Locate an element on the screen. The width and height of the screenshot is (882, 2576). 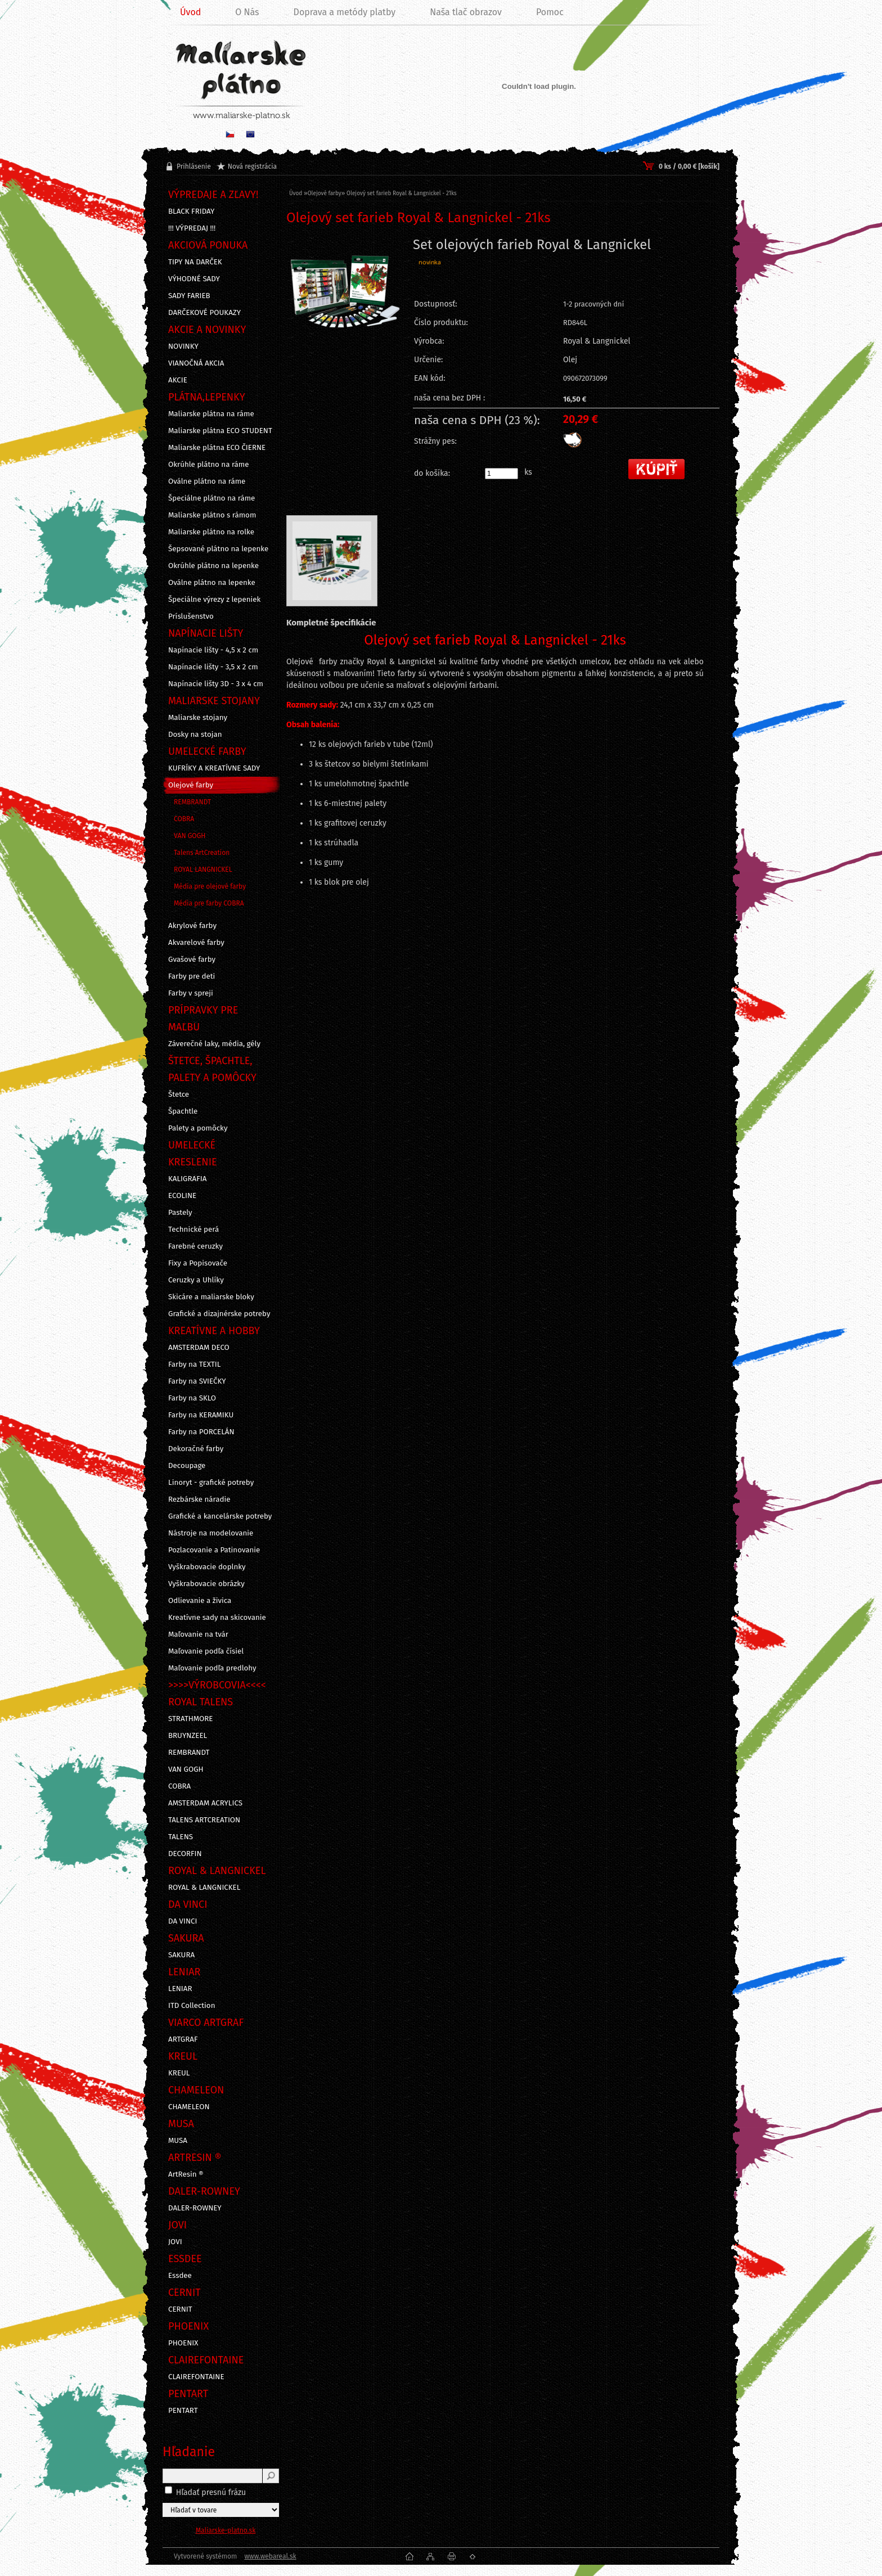
Rezbárske náradie is located at coordinates (199, 1499).